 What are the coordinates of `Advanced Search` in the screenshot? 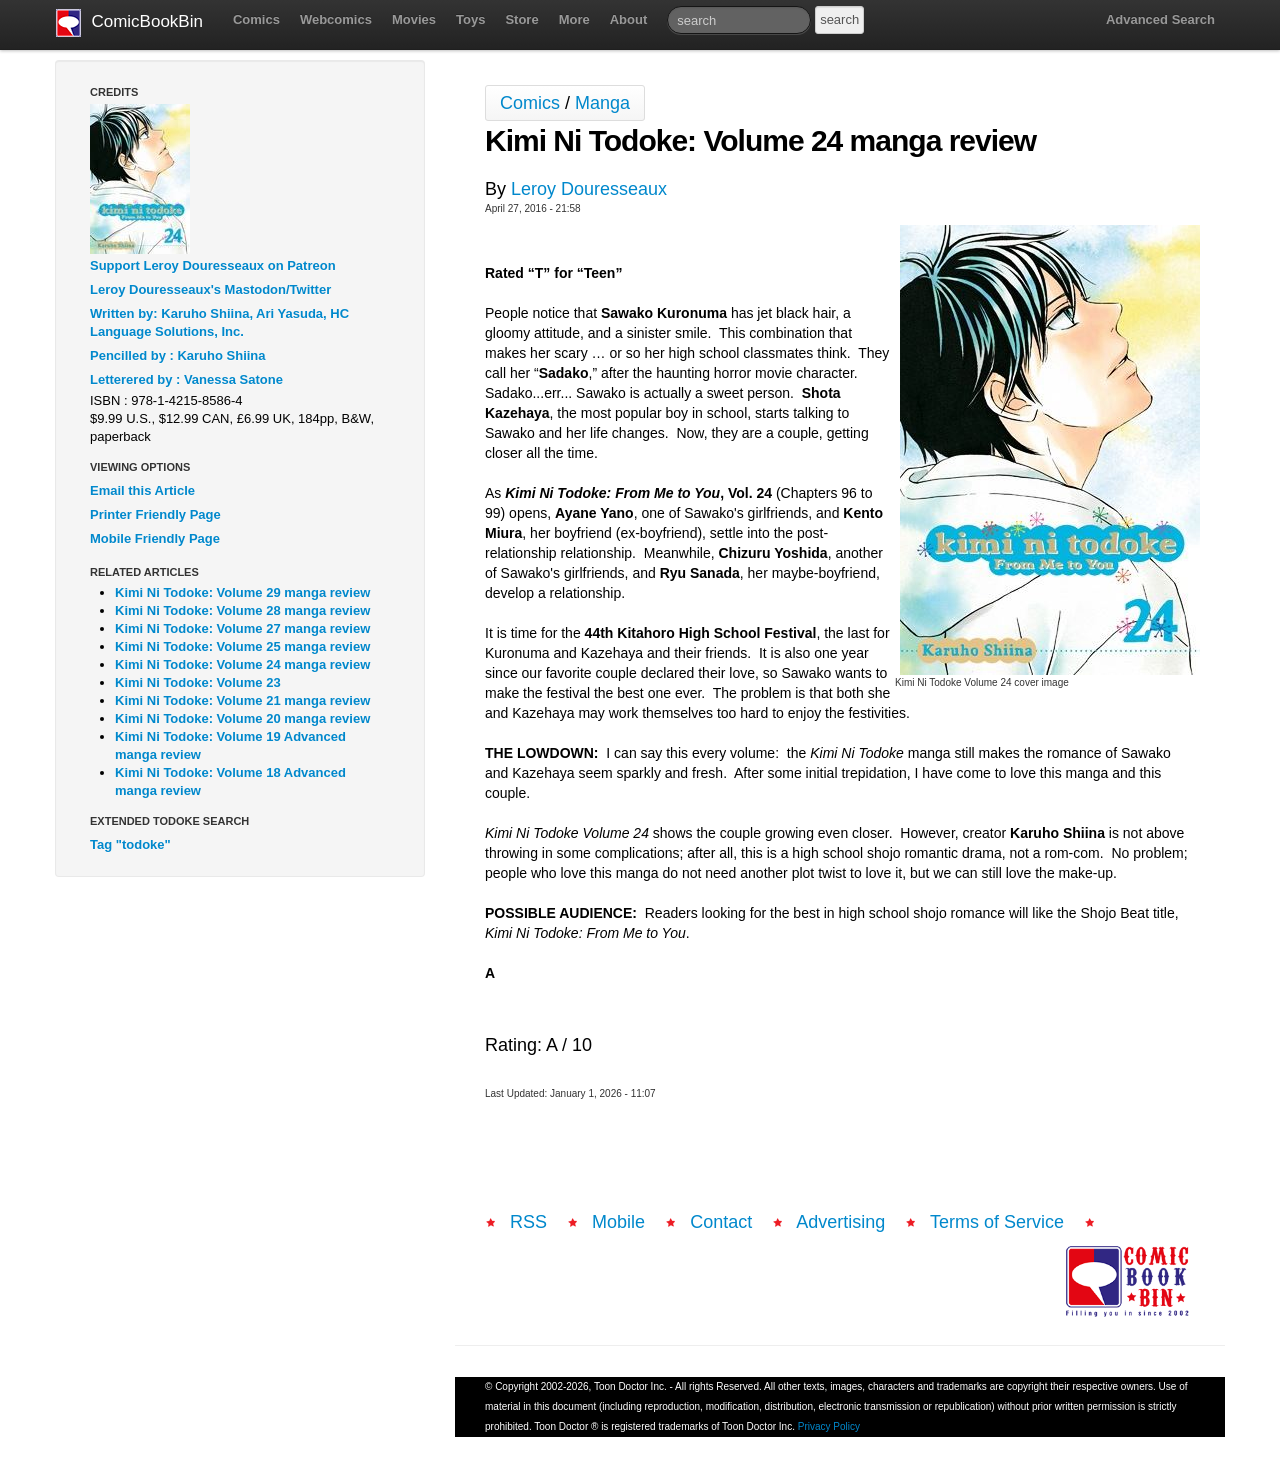 It's located at (1160, 19).